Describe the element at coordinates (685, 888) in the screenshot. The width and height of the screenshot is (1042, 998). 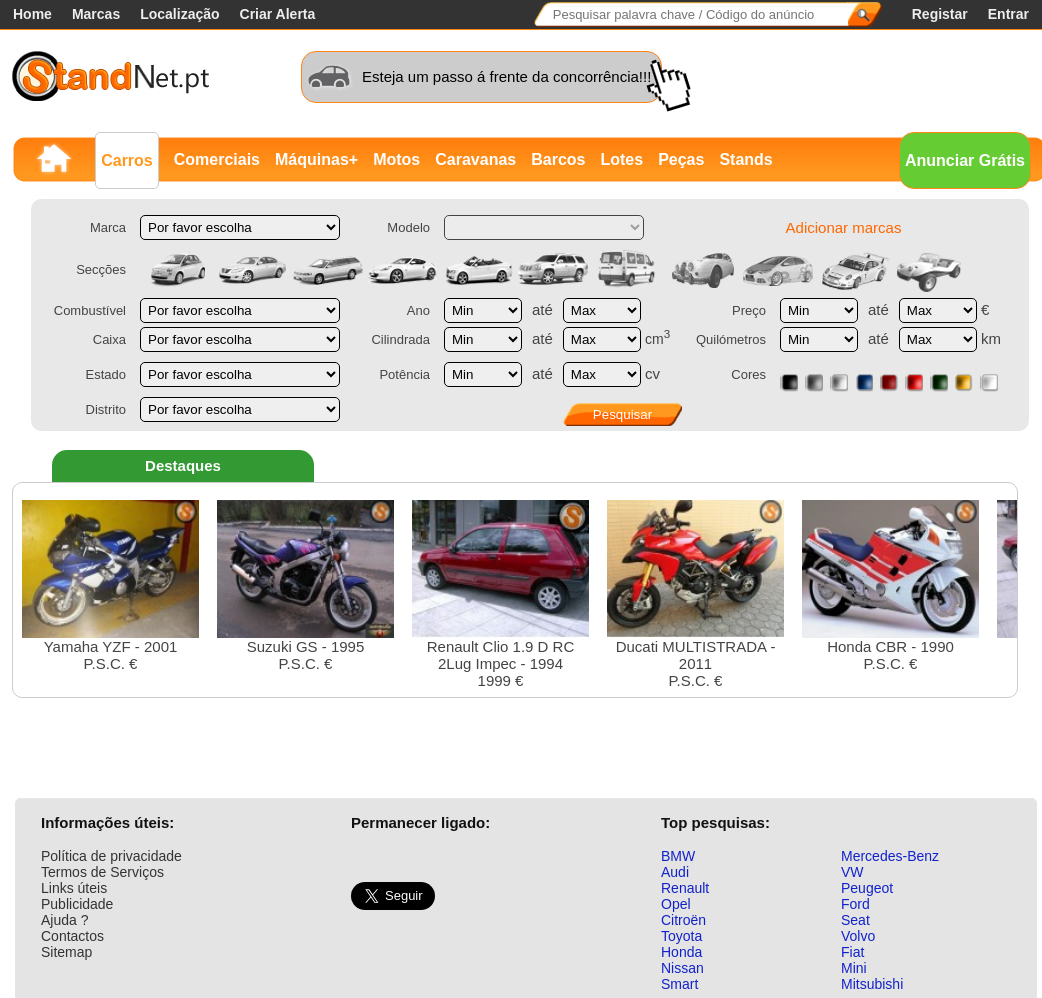
I see `Renault` at that location.